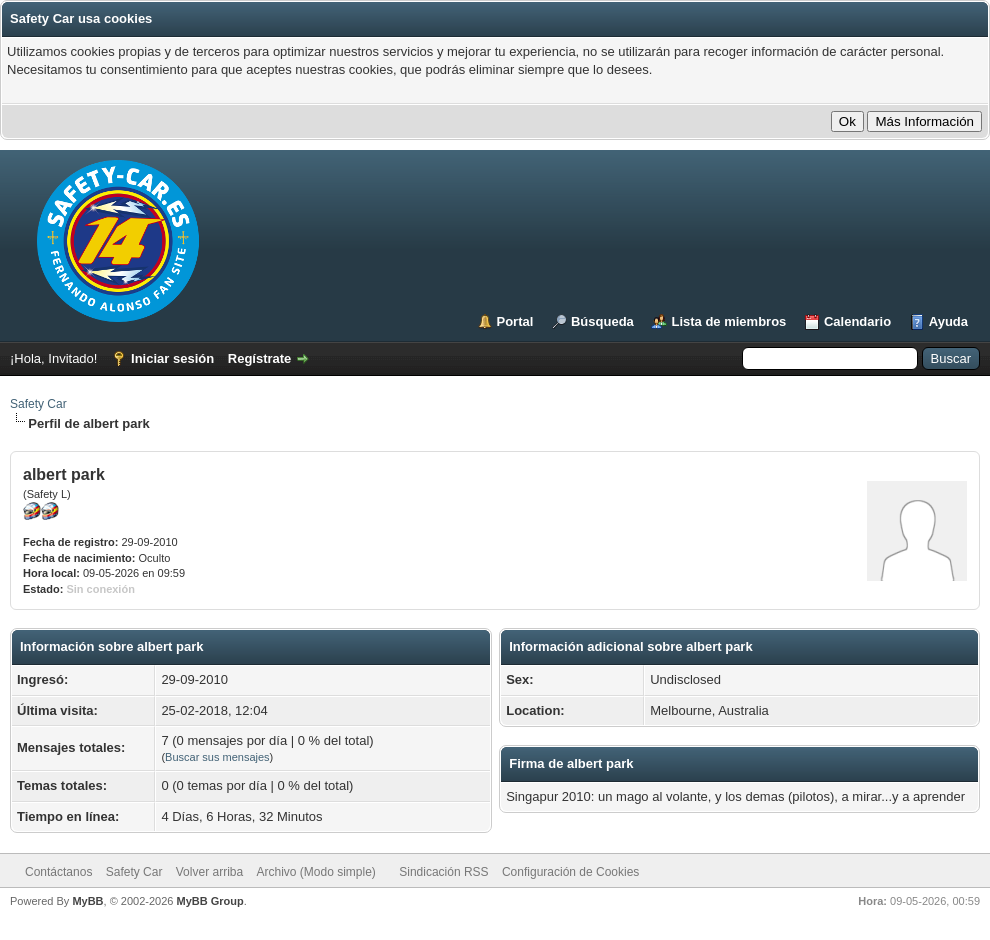 The width and height of the screenshot is (990, 940). What do you see at coordinates (217, 757) in the screenshot?
I see `Buscar sus mensajes` at bounding box center [217, 757].